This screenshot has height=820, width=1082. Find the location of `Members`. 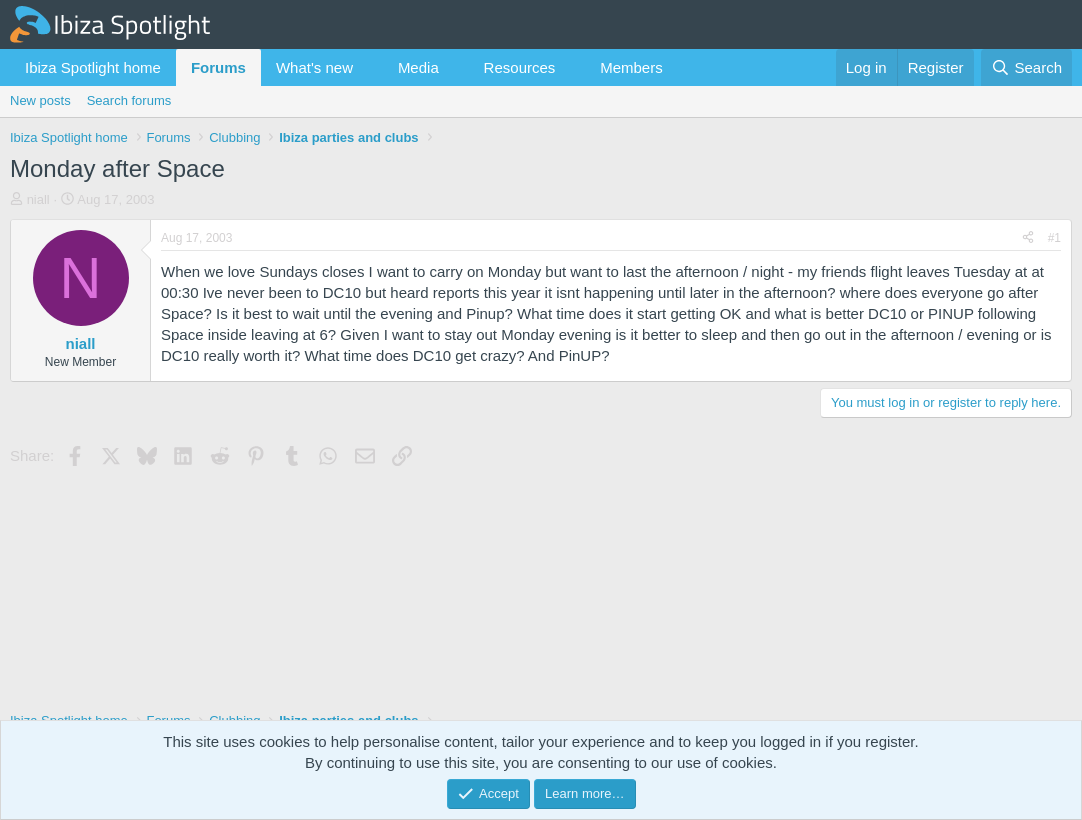

Members is located at coordinates (631, 67).